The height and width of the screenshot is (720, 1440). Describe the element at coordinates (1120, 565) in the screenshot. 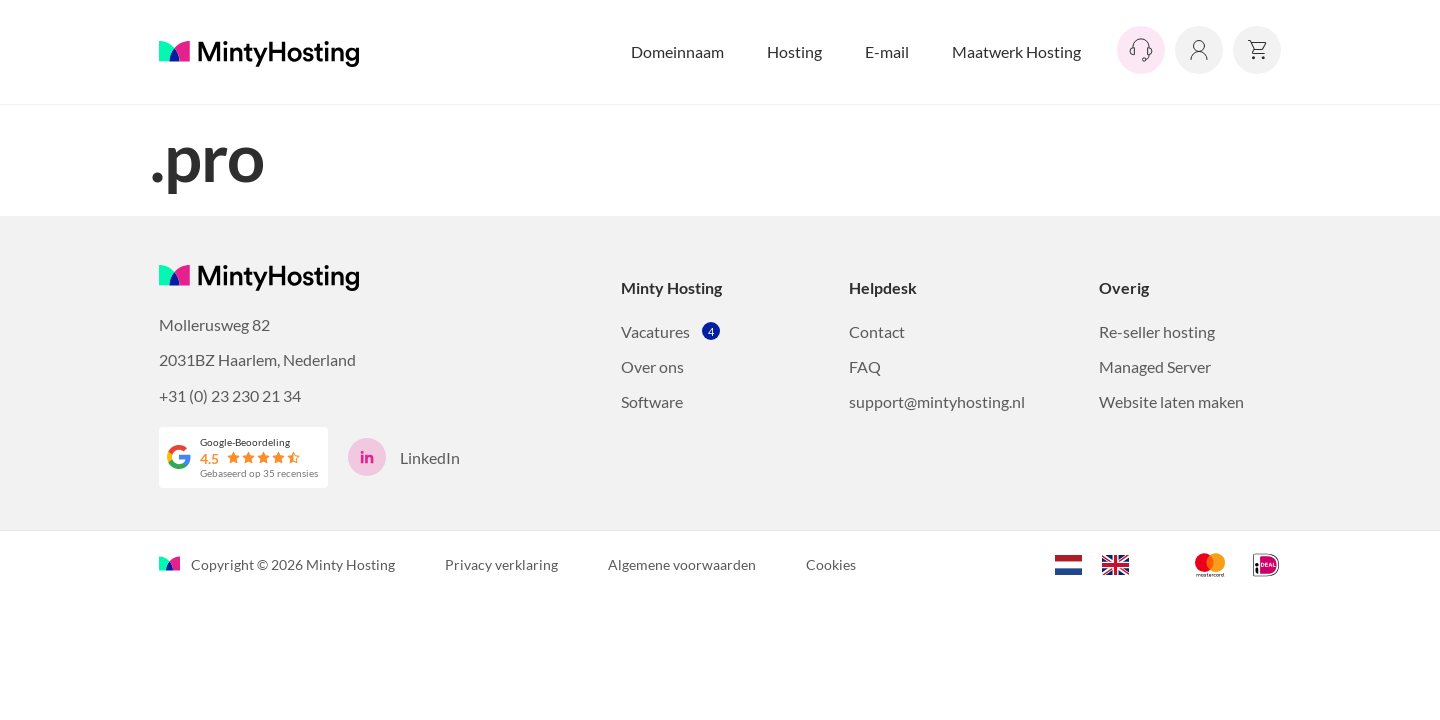

I see `[option]` at that location.